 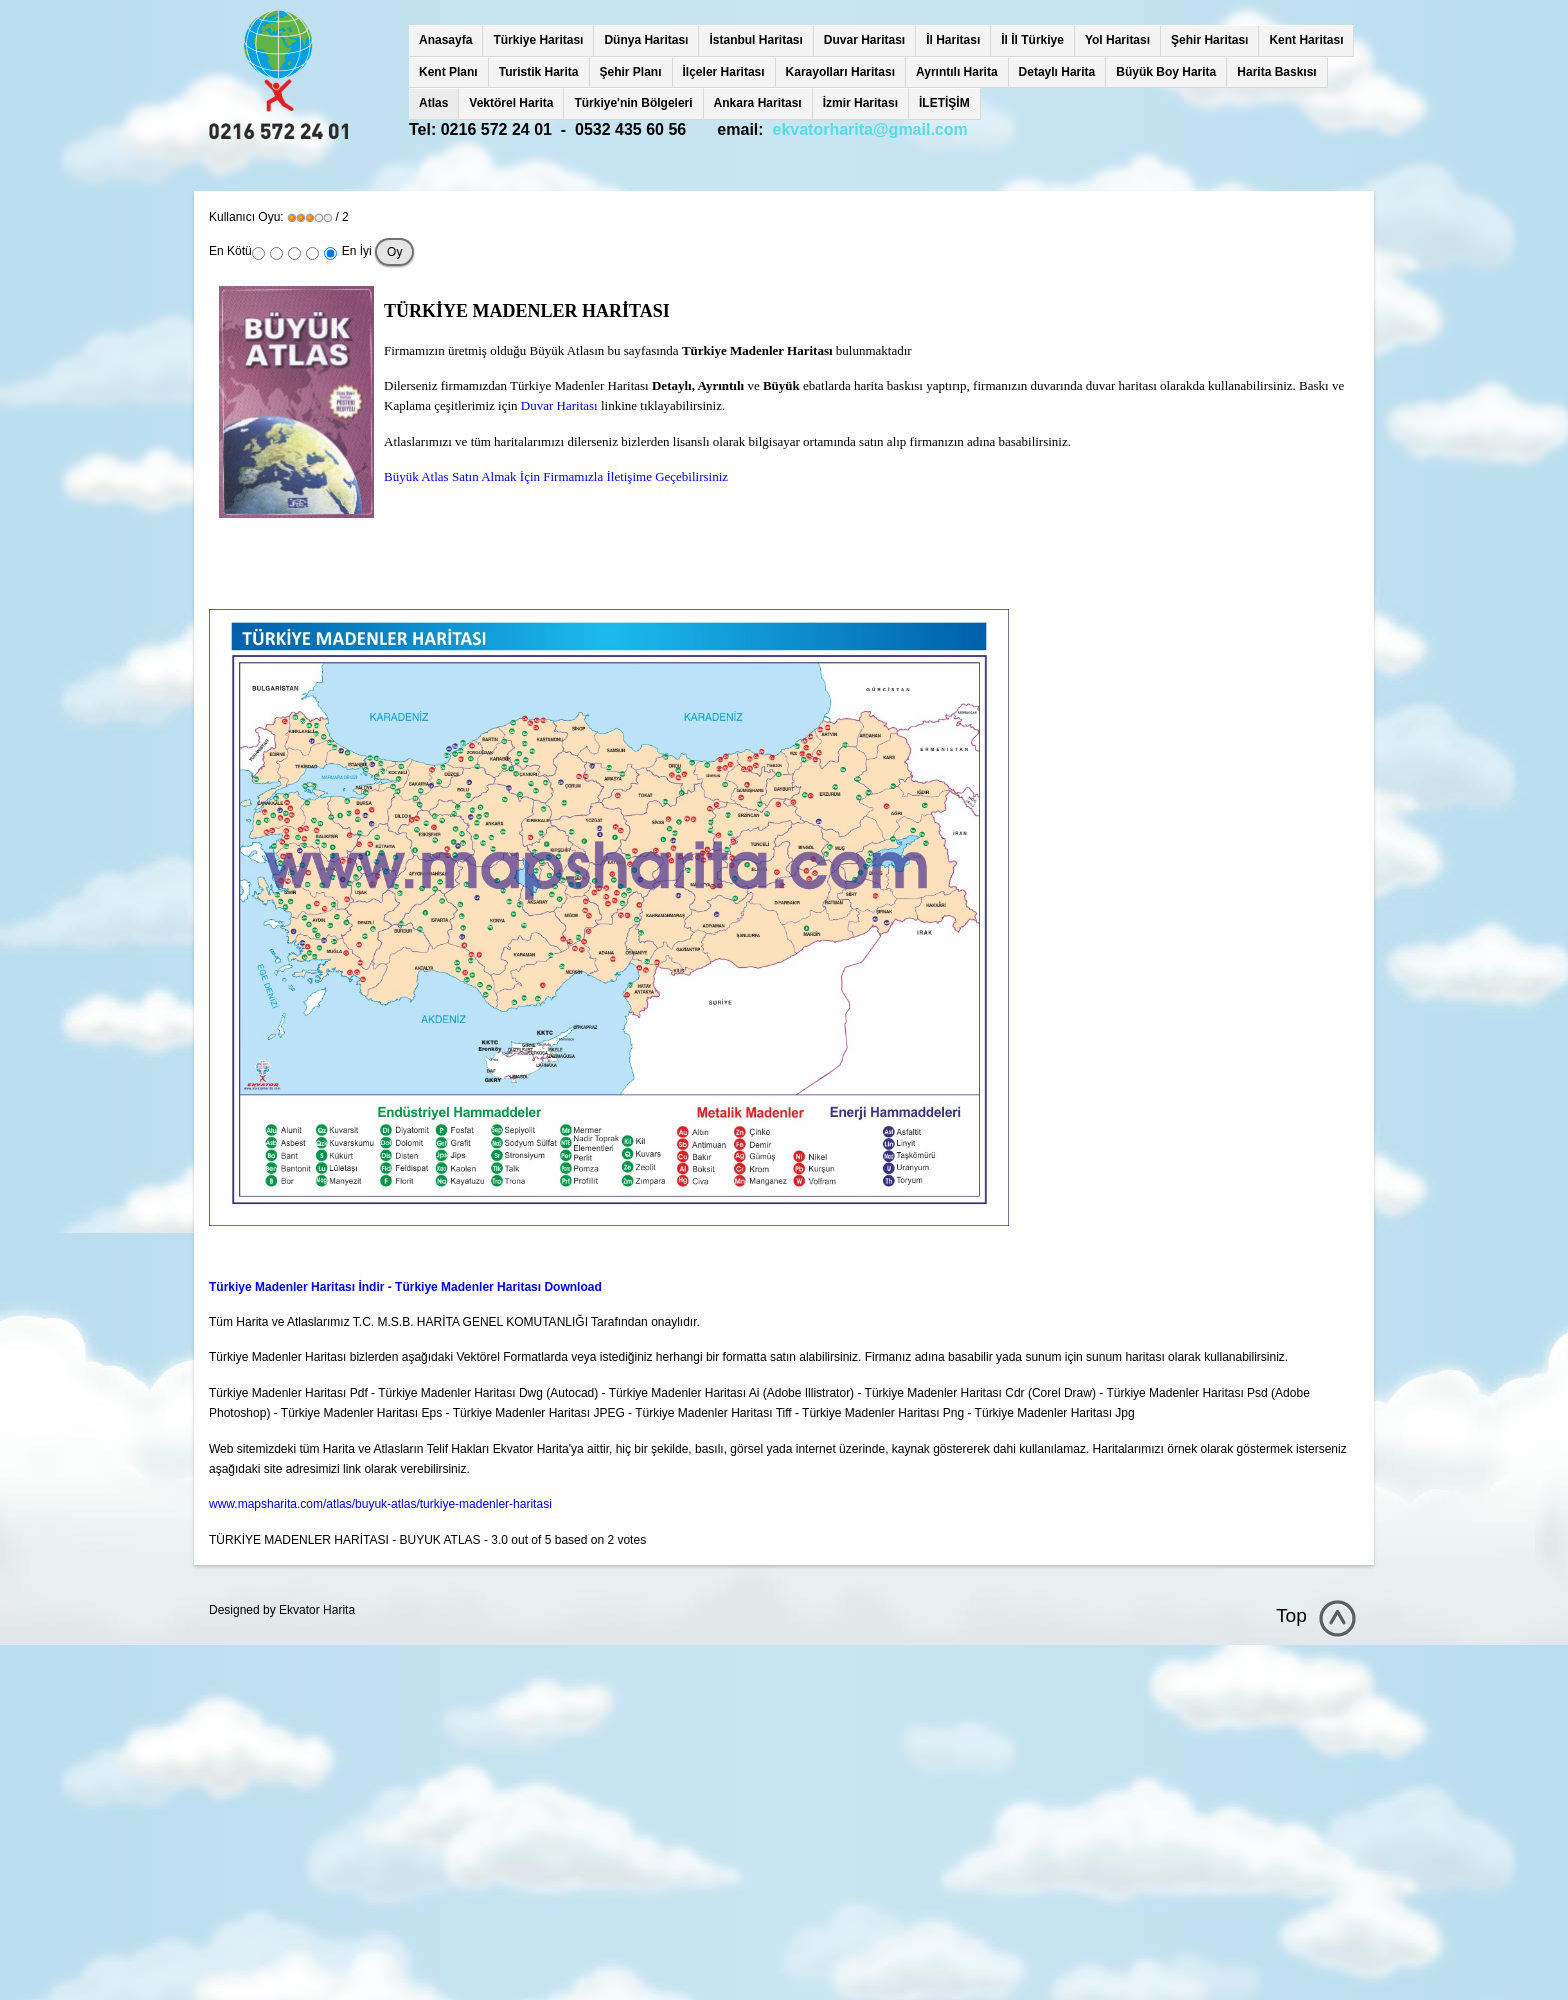 I want to click on Harita Baskısı, so click(x=1276, y=72).